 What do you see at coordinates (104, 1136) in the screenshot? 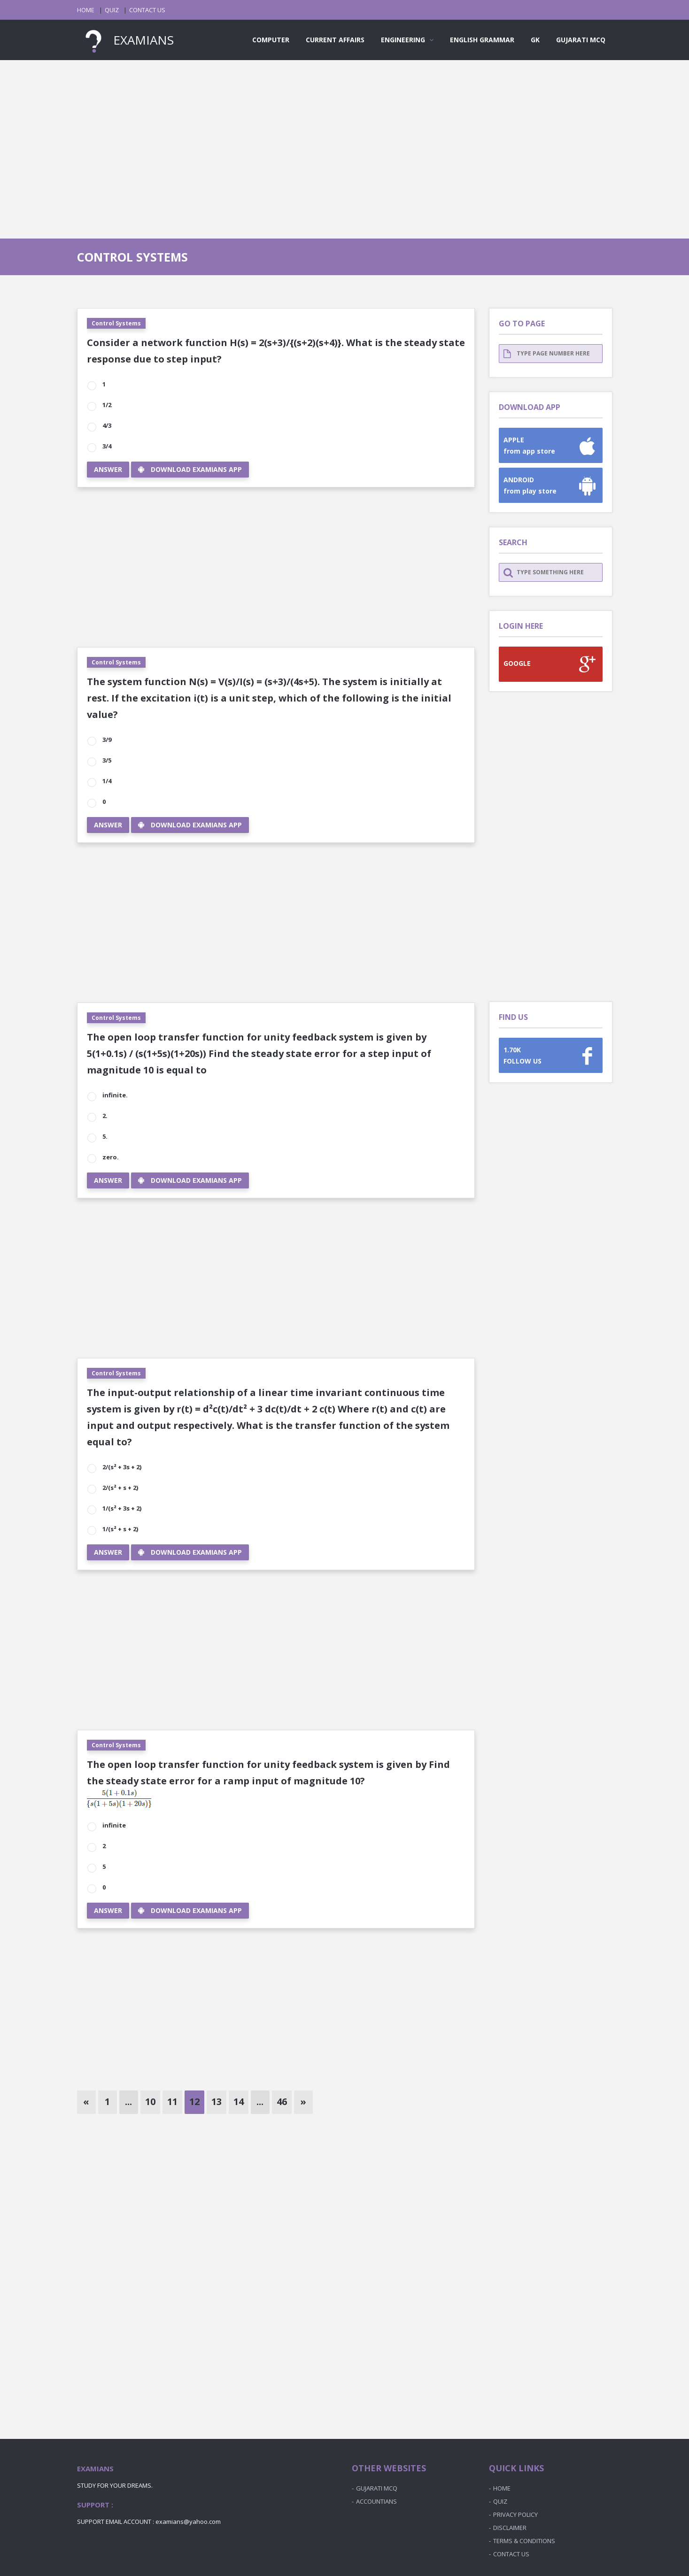
I see `5.` at bounding box center [104, 1136].